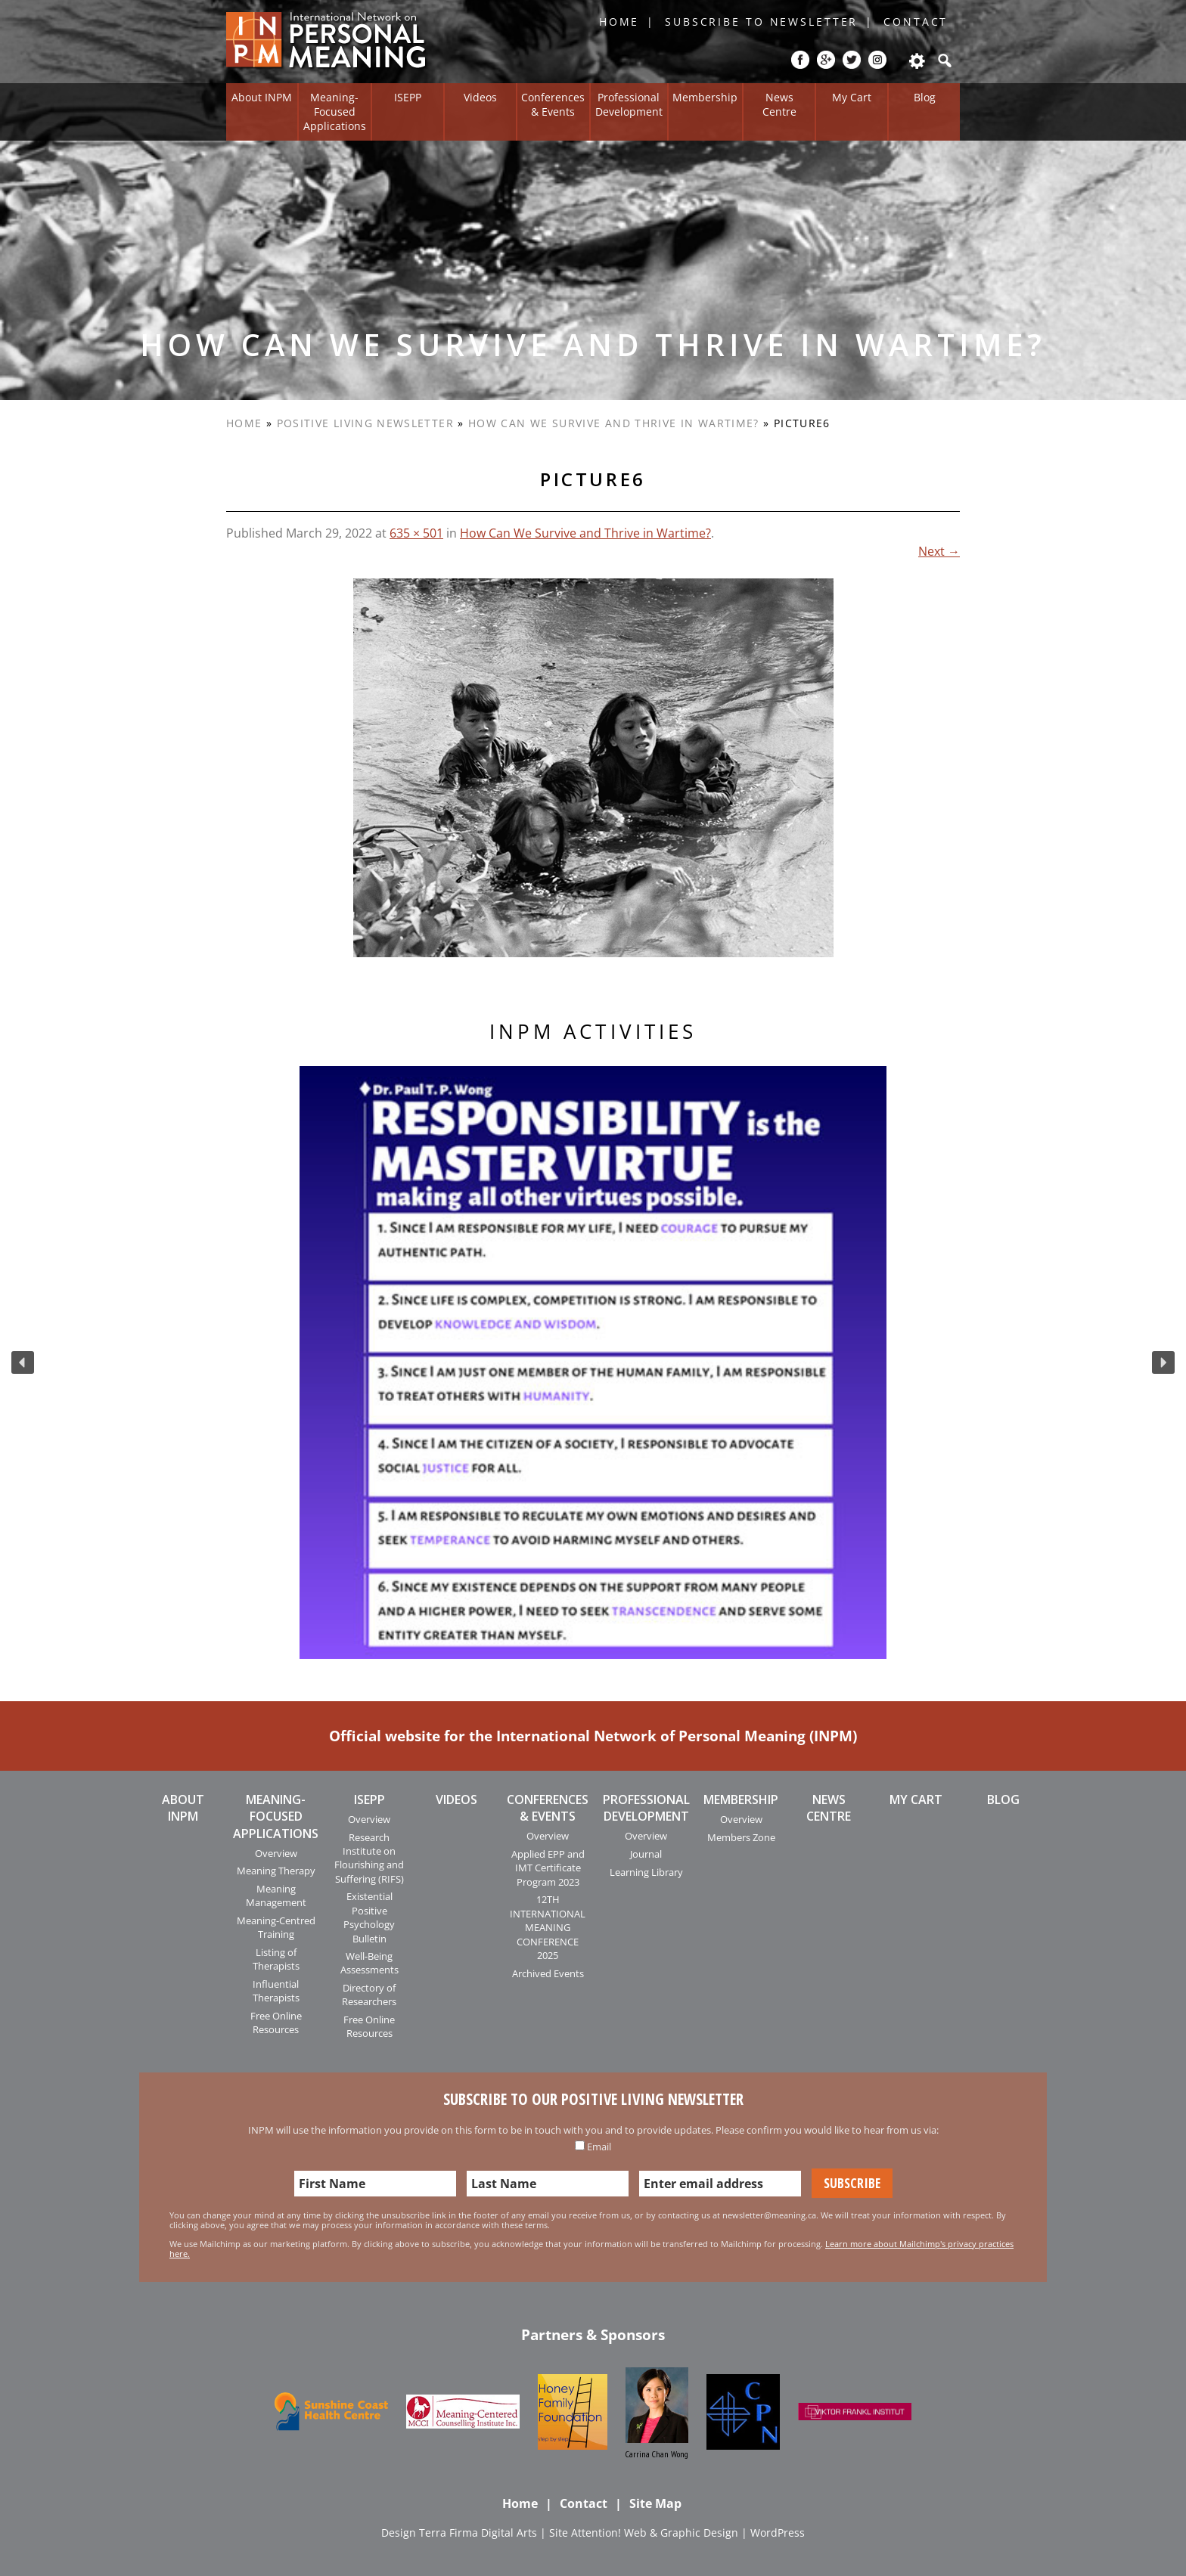 The height and width of the screenshot is (2576, 1186). Describe the element at coordinates (761, 21) in the screenshot. I see `Subscribe to Newsletter` at that location.